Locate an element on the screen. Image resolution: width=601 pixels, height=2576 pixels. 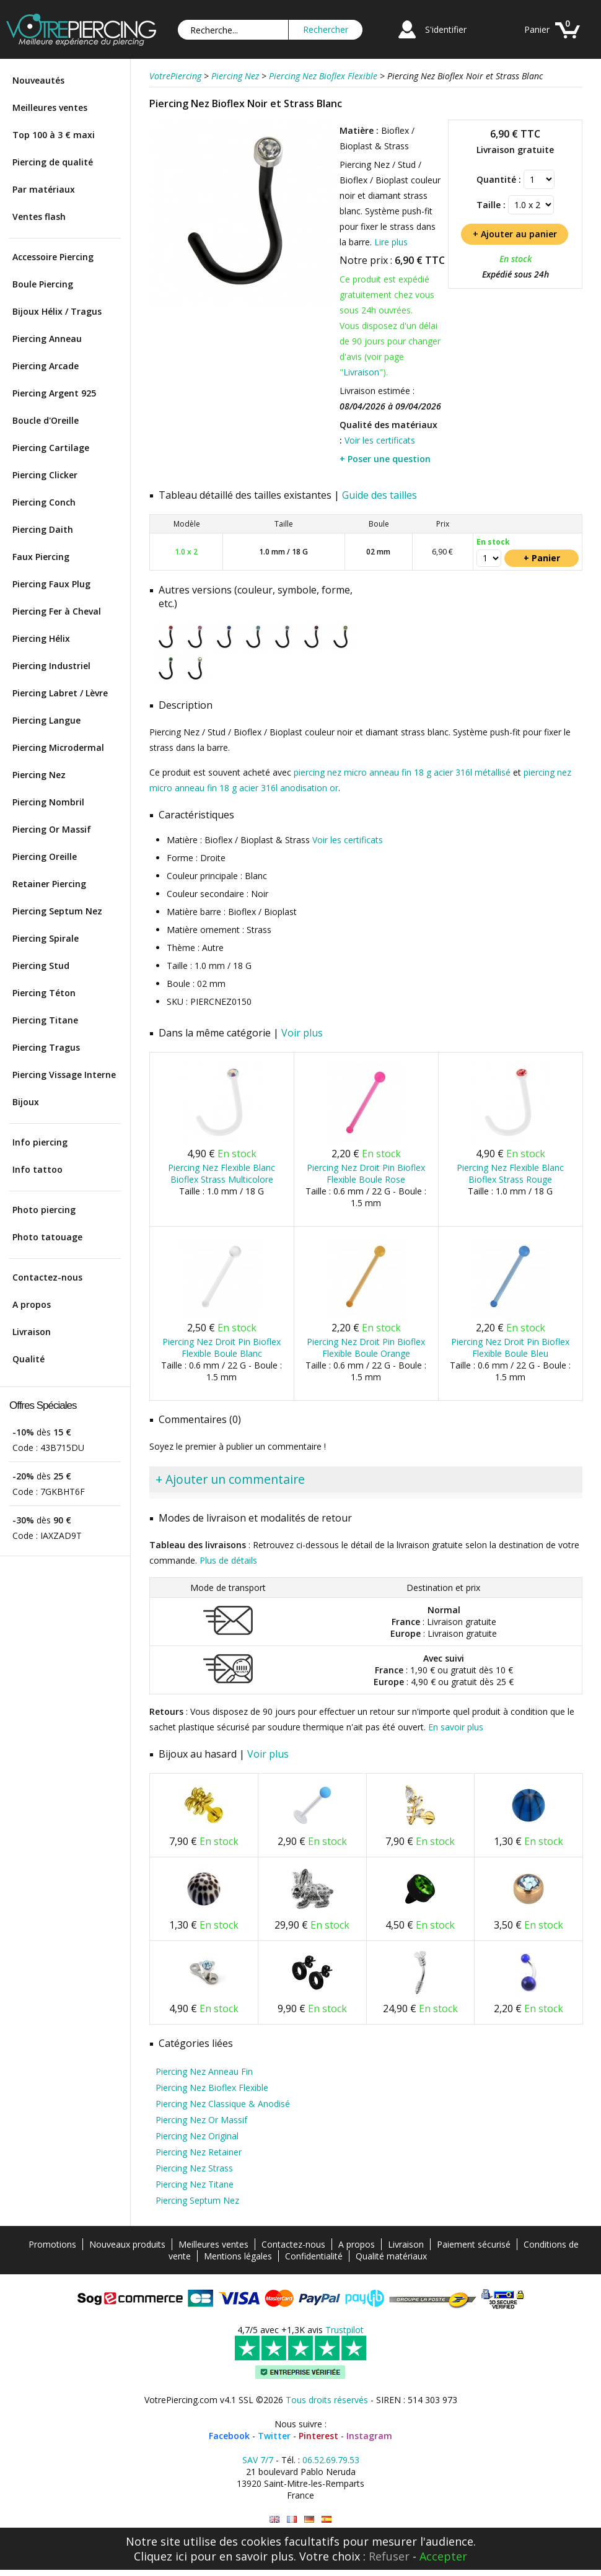
Piercing Microdermal is located at coordinates (58, 747).